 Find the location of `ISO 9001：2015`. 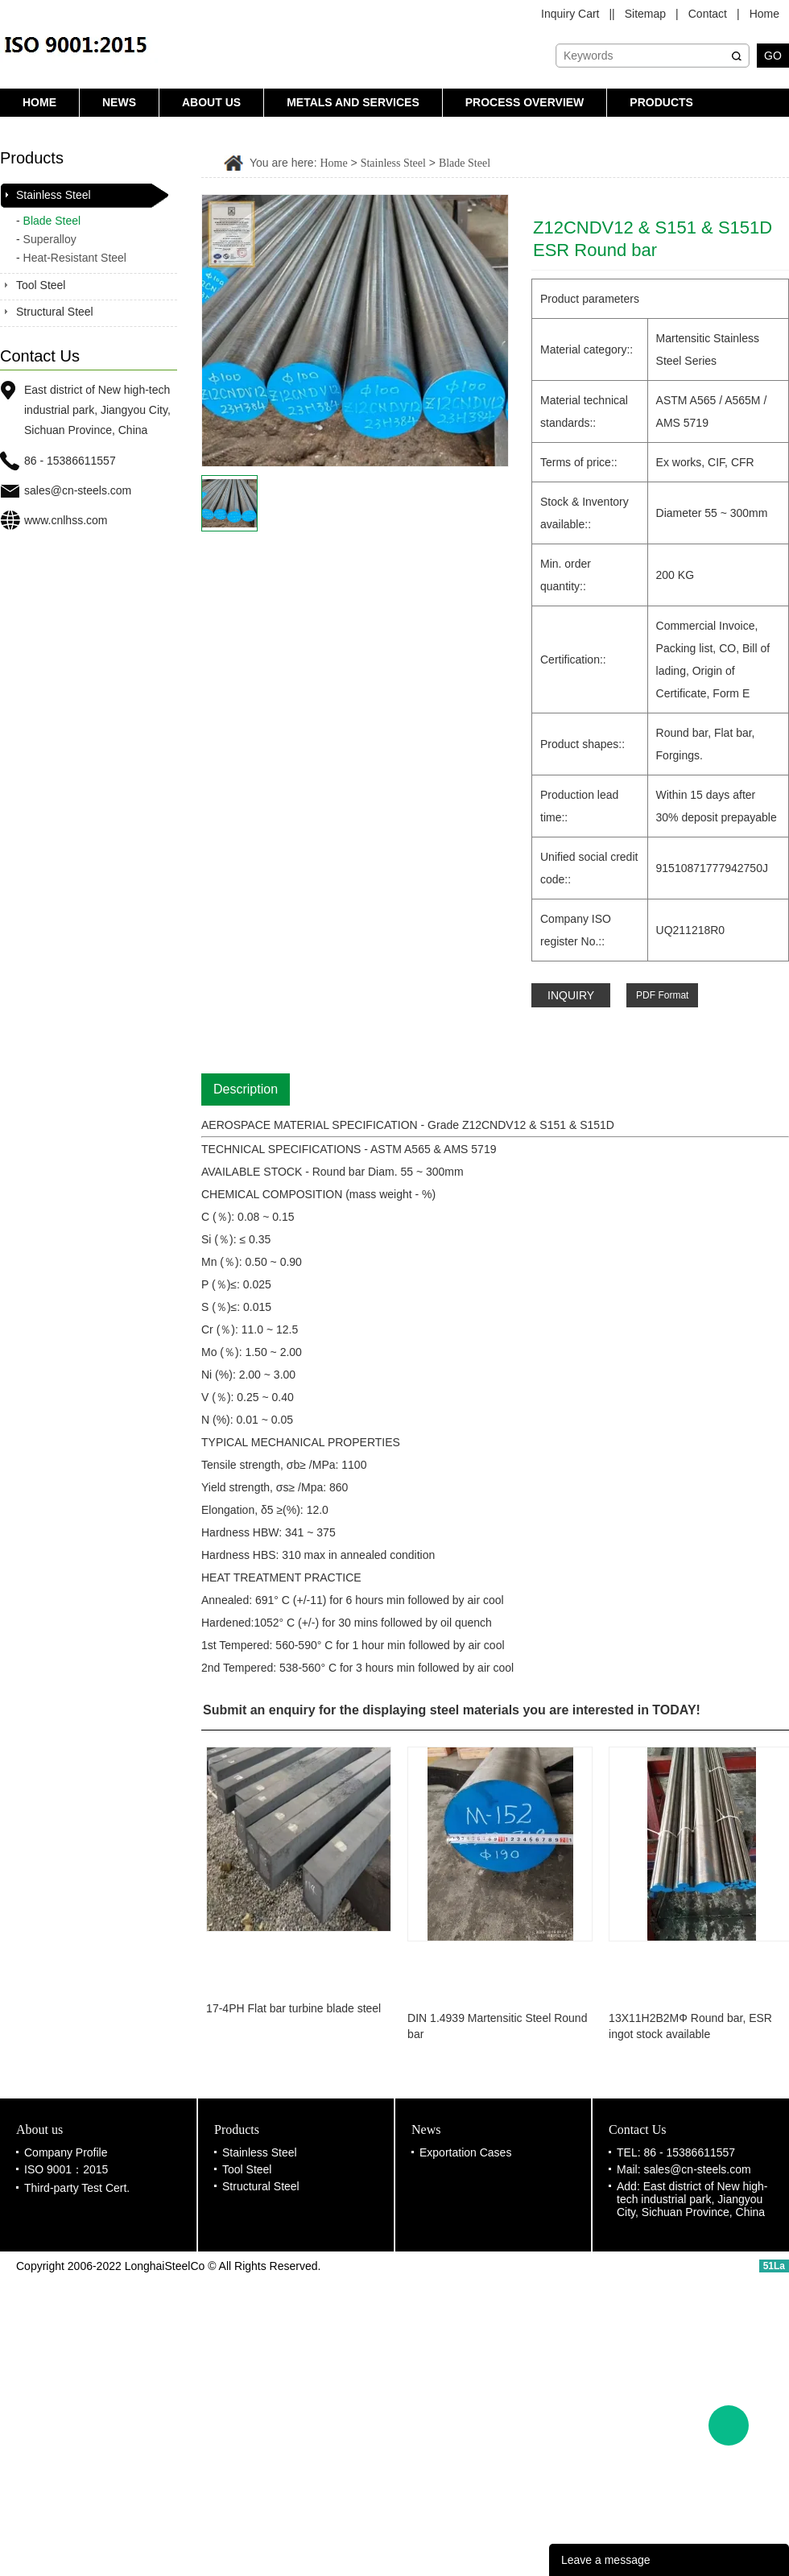

ISO 9001：2015 is located at coordinates (66, 2169).